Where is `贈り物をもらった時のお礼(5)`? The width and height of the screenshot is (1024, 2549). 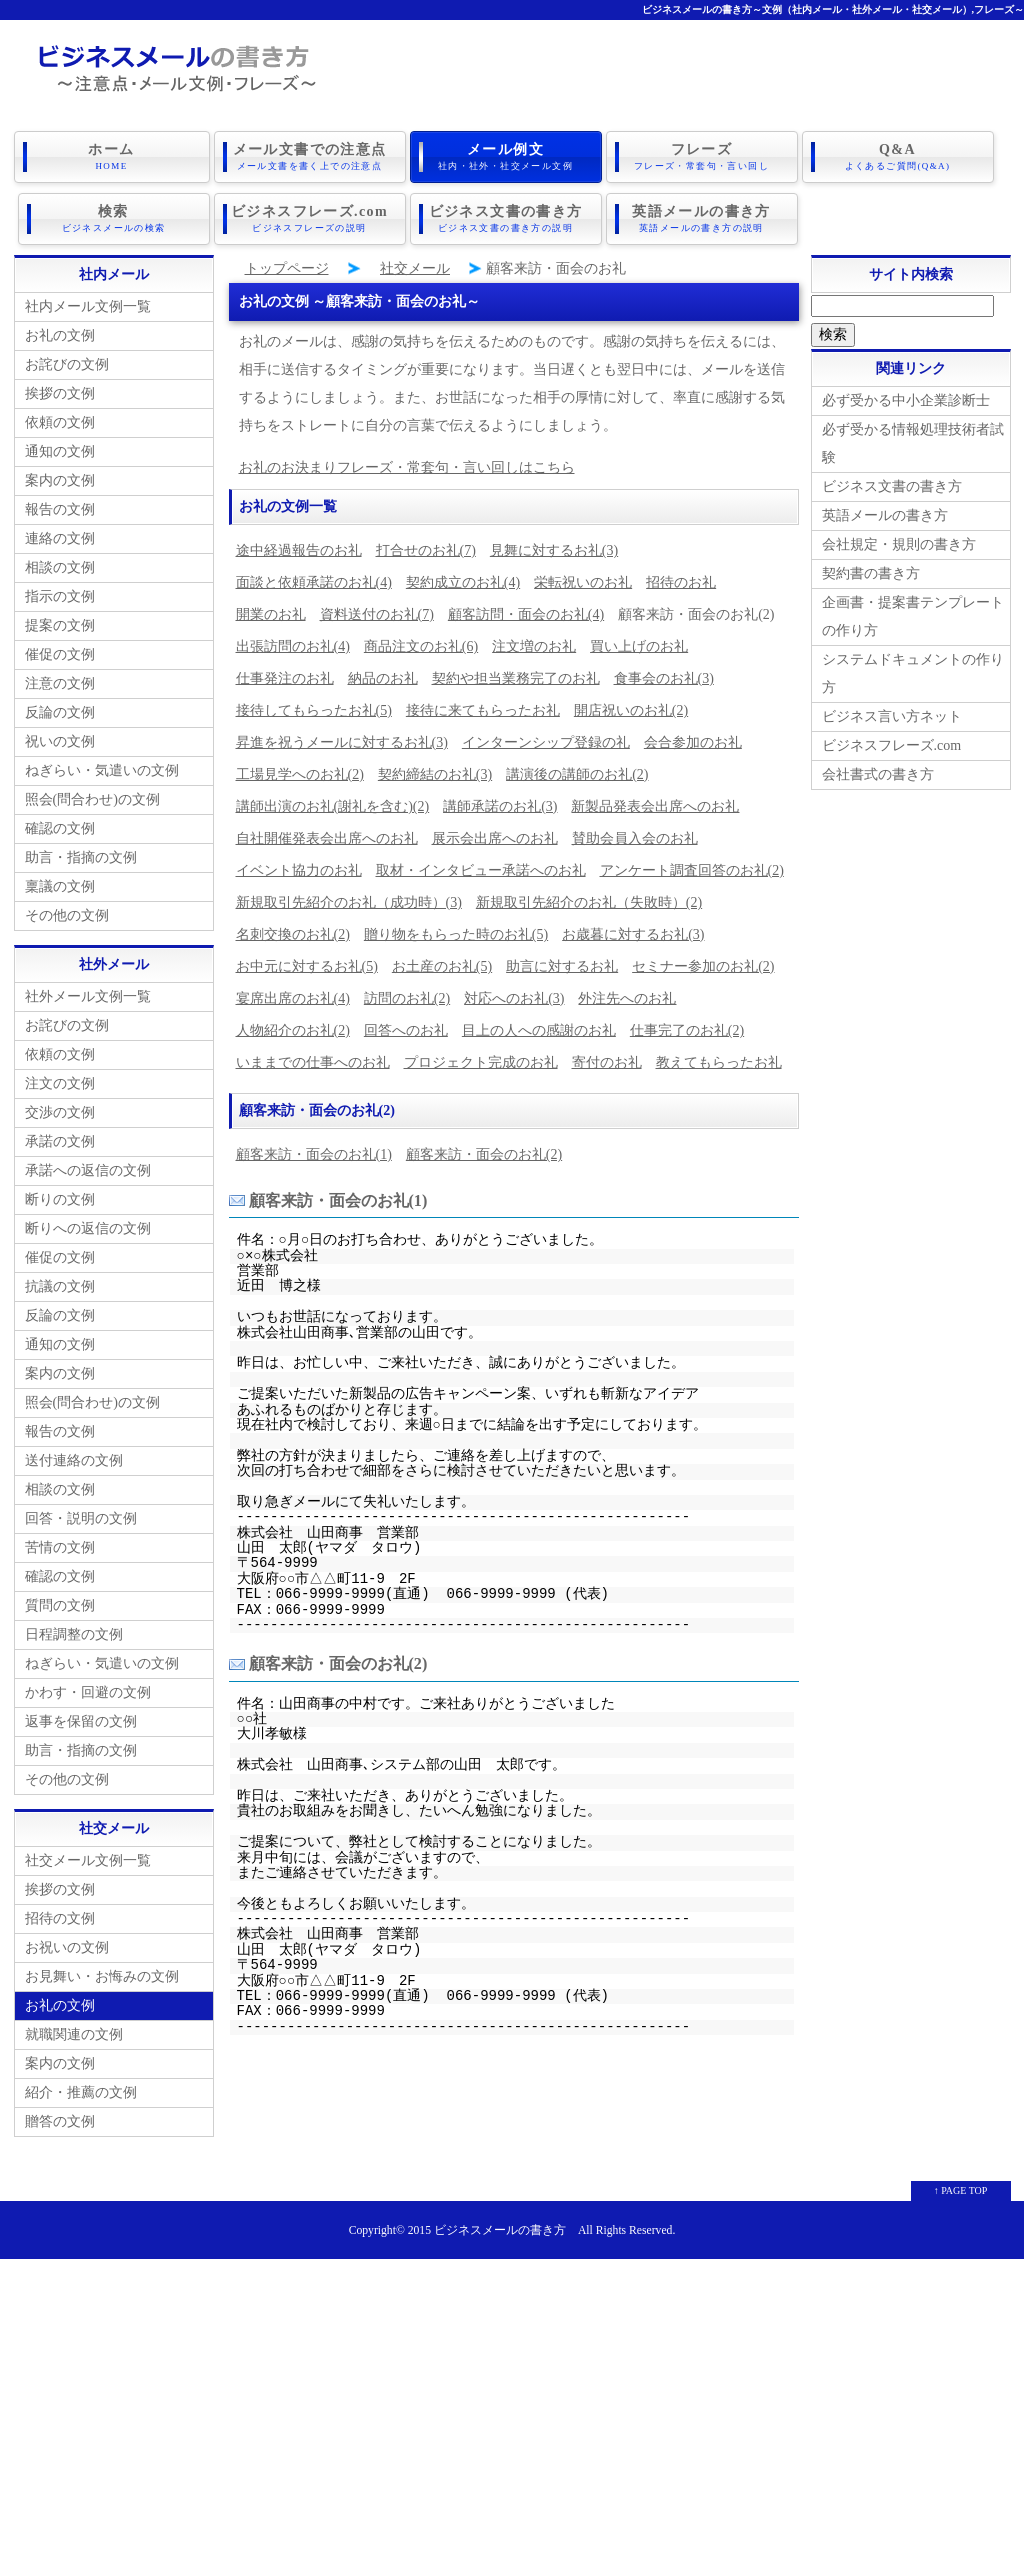
贈り物をもらった時のお礼(5) is located at coordinates (456, 934).